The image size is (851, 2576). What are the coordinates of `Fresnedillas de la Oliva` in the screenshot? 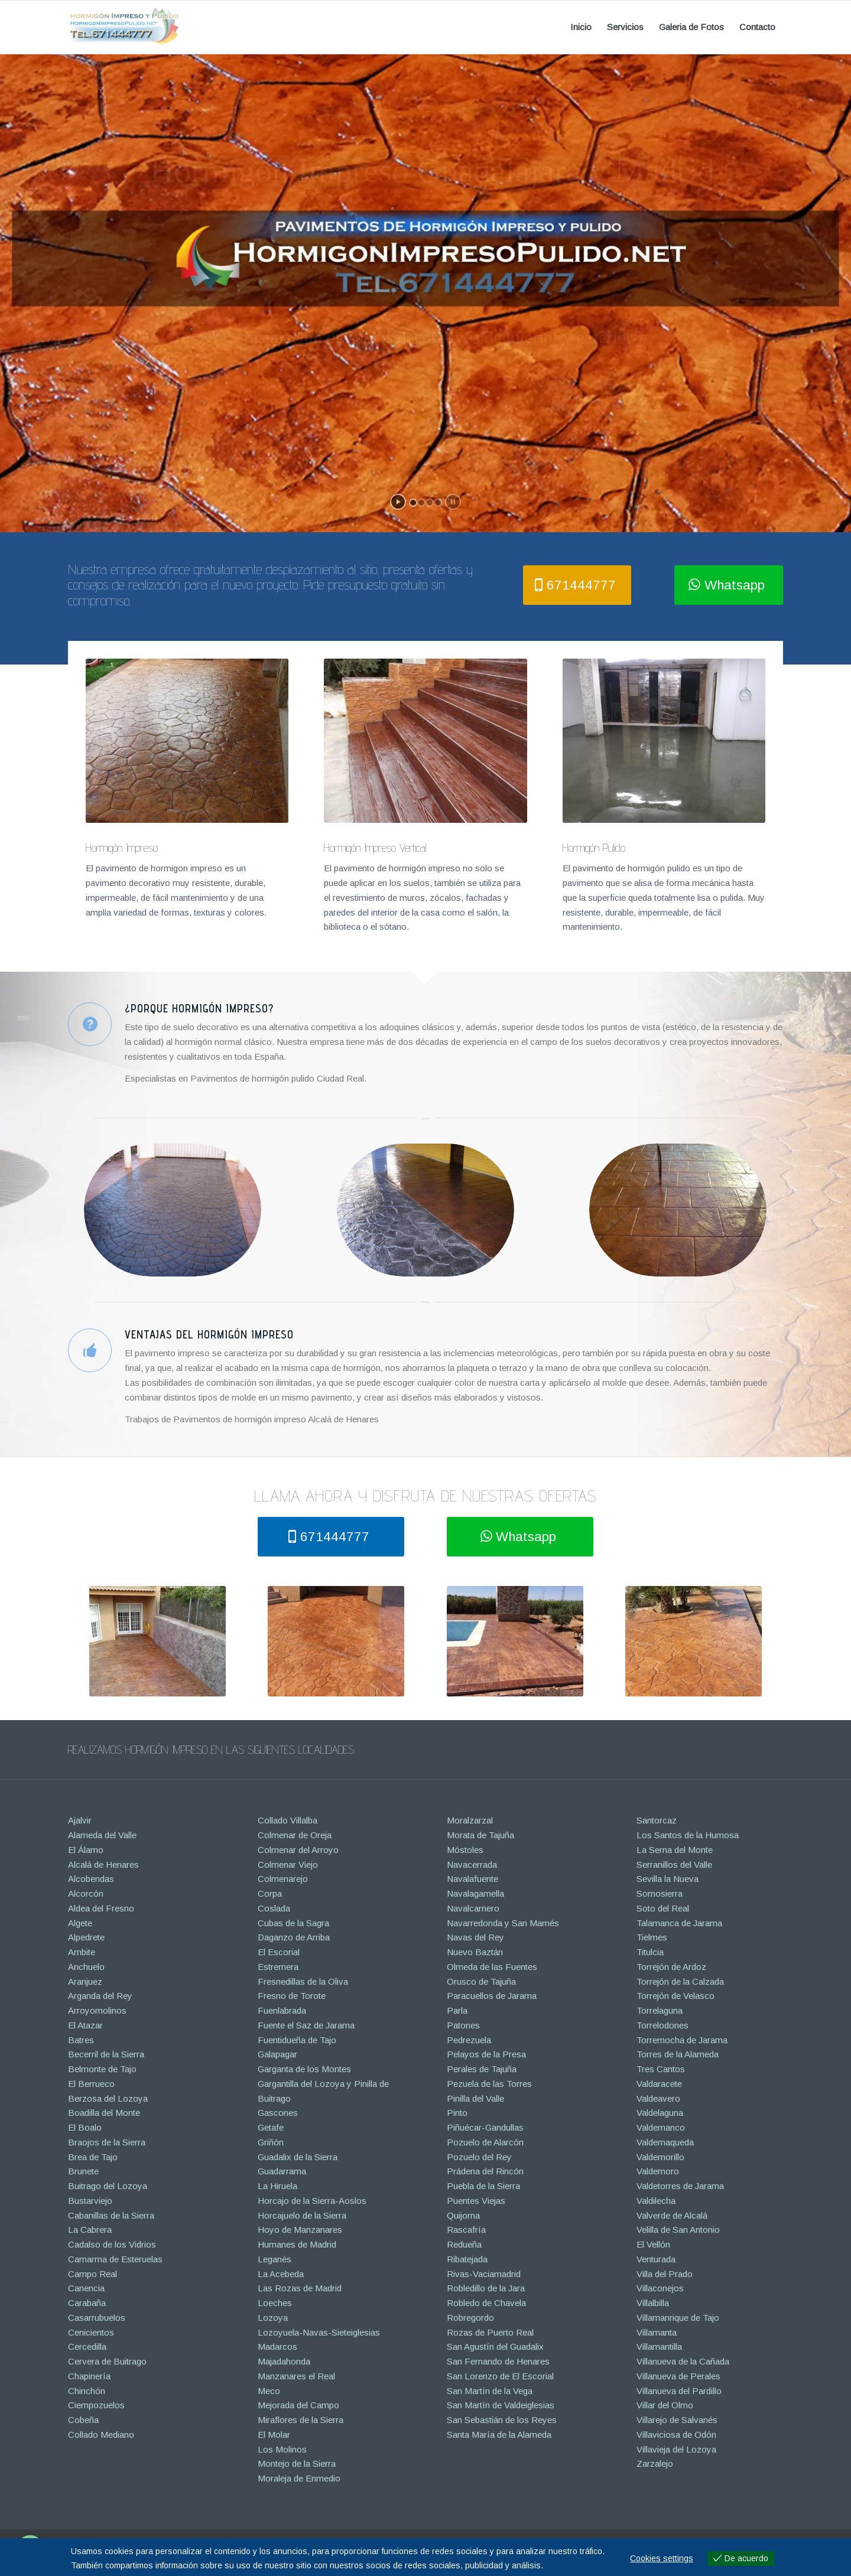 It's located at (303, 1981).